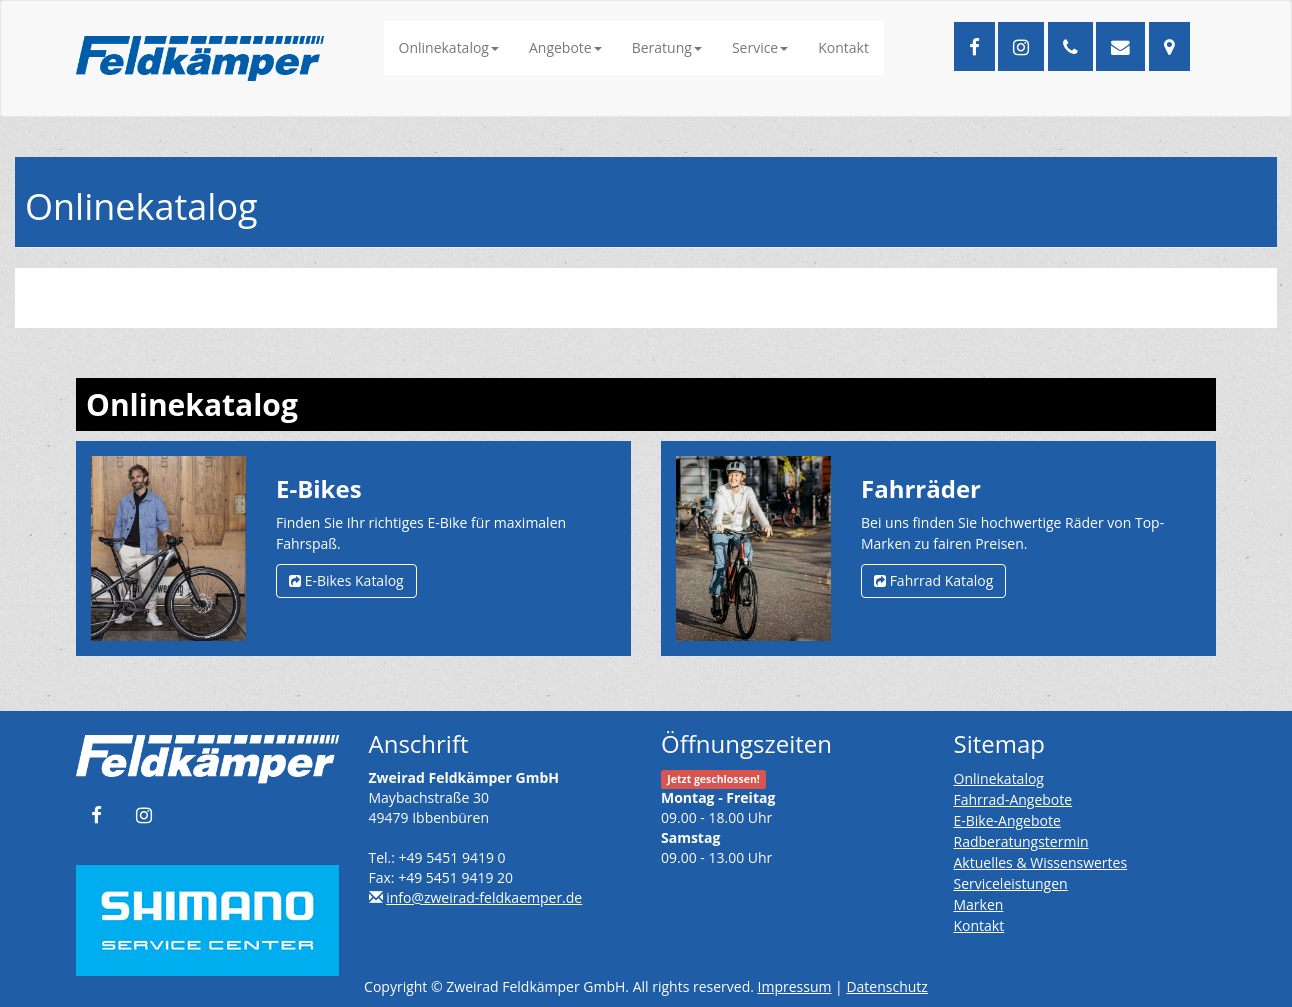 This screenshot has height=1007, width=1292. Describe the element at coordinates (886, 986) in the screenshot. I see `Datenschutz` at that location.